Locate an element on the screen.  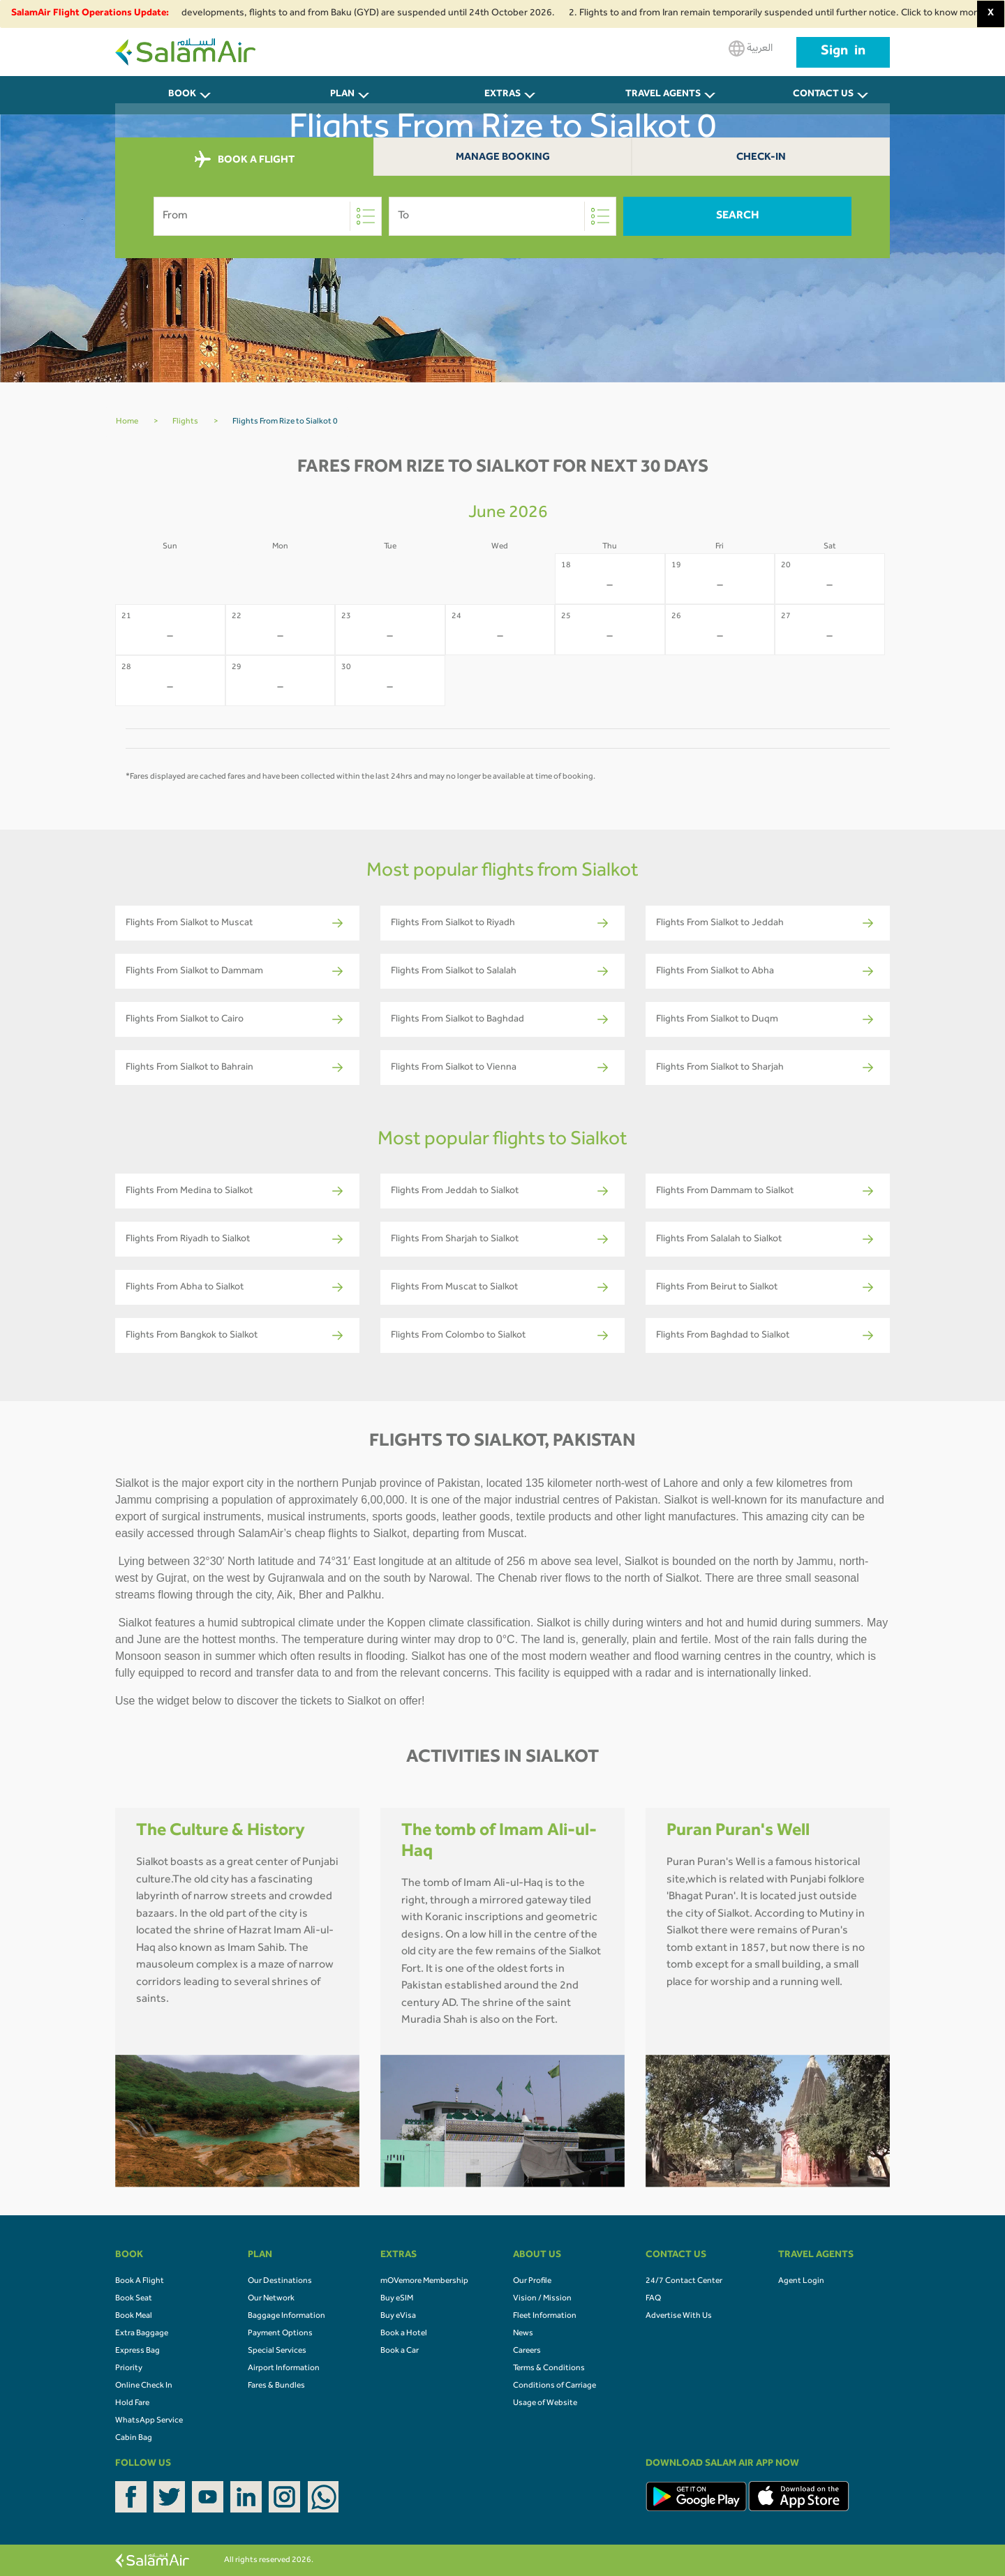
2. Flights to and from Iran remain temporarily suspended until further notice. Click to know more. is located at coordinates (785, 14).